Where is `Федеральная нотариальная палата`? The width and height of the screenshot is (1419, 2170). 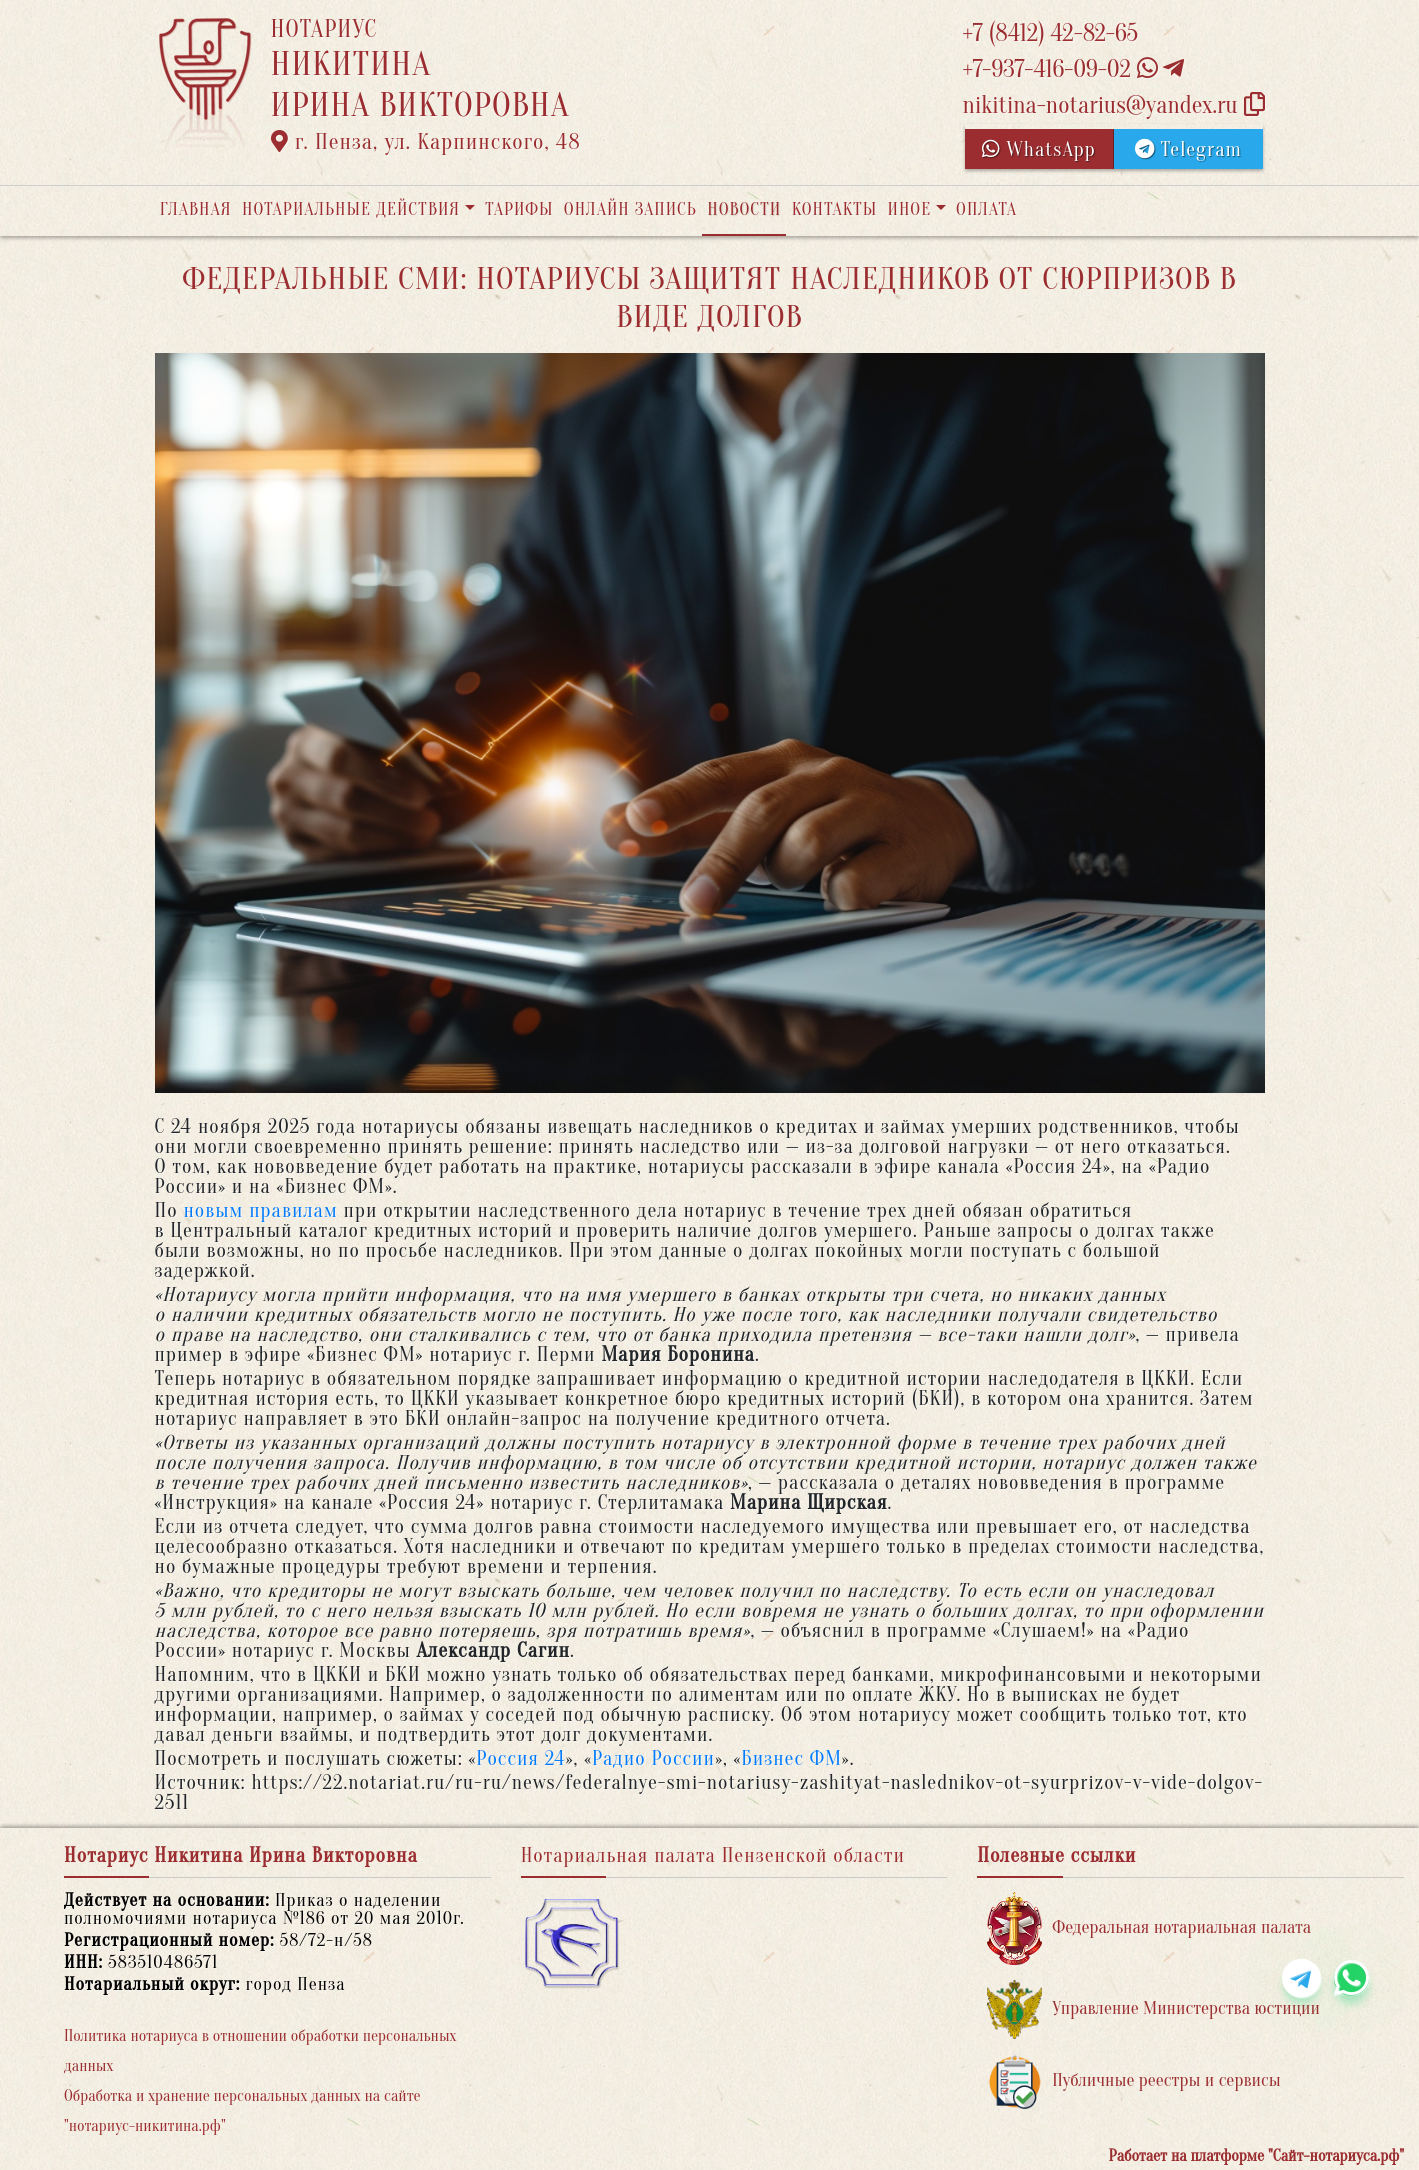
Федеральная нотариальная палата is located at coordinates (1149, 1928).